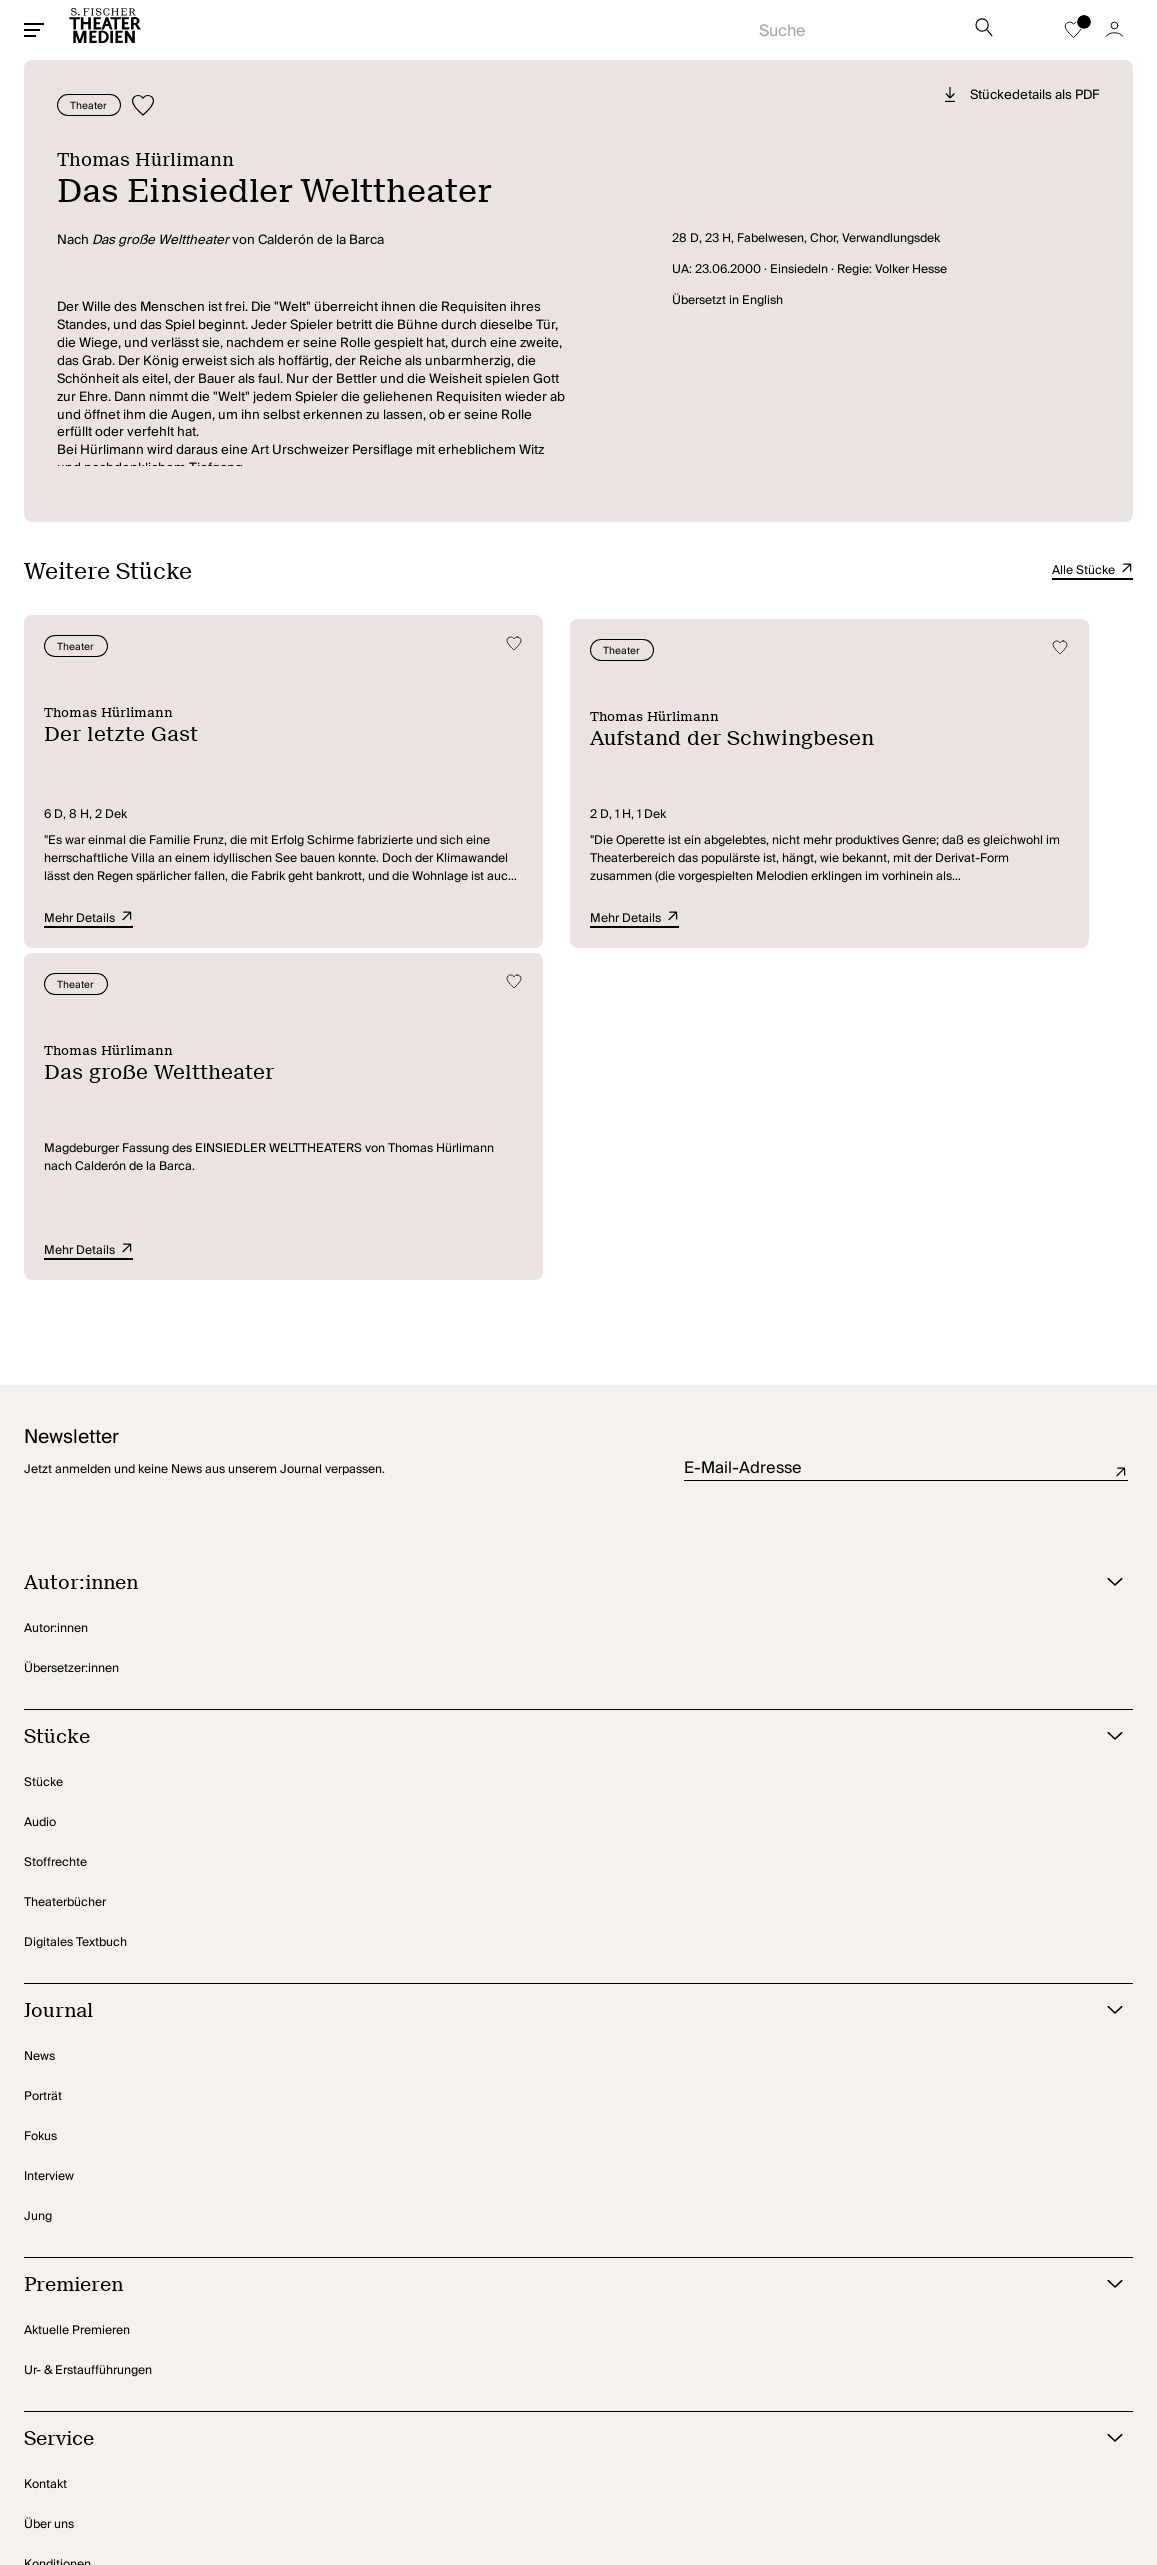 Image resolution: width=1157 pixels, height=2565 pixels. Describe the element at coordinates (1101, 2461) in the screenshot. I see `[Zu BlueSky]` at that location.